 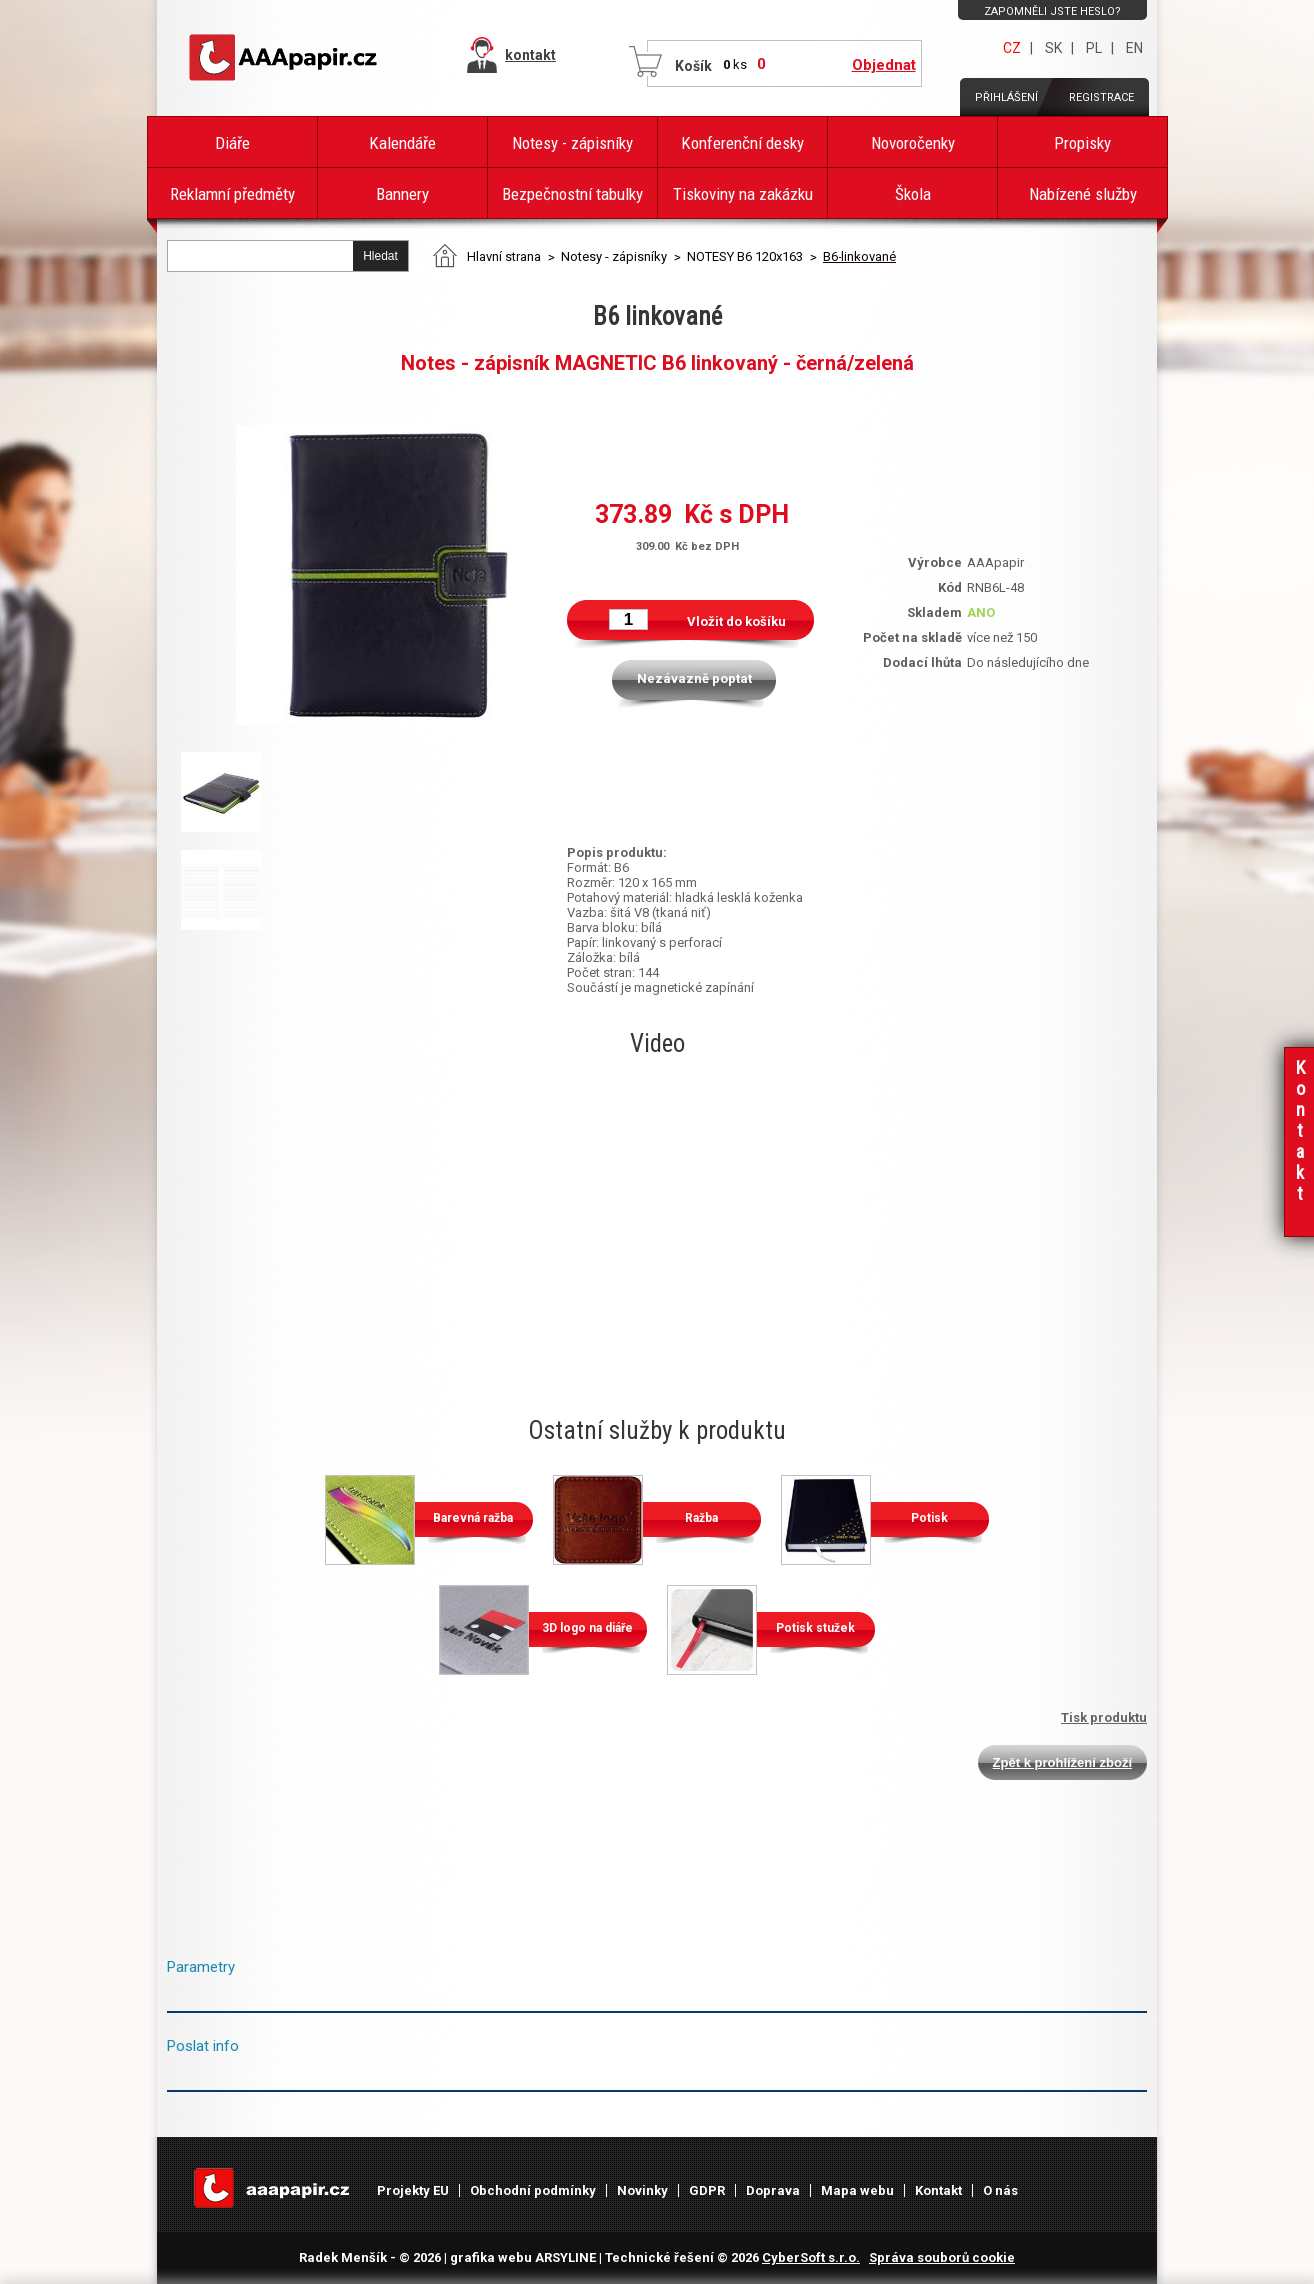 I want to click on Nezávazně poptat, so click(x=694, y=678).